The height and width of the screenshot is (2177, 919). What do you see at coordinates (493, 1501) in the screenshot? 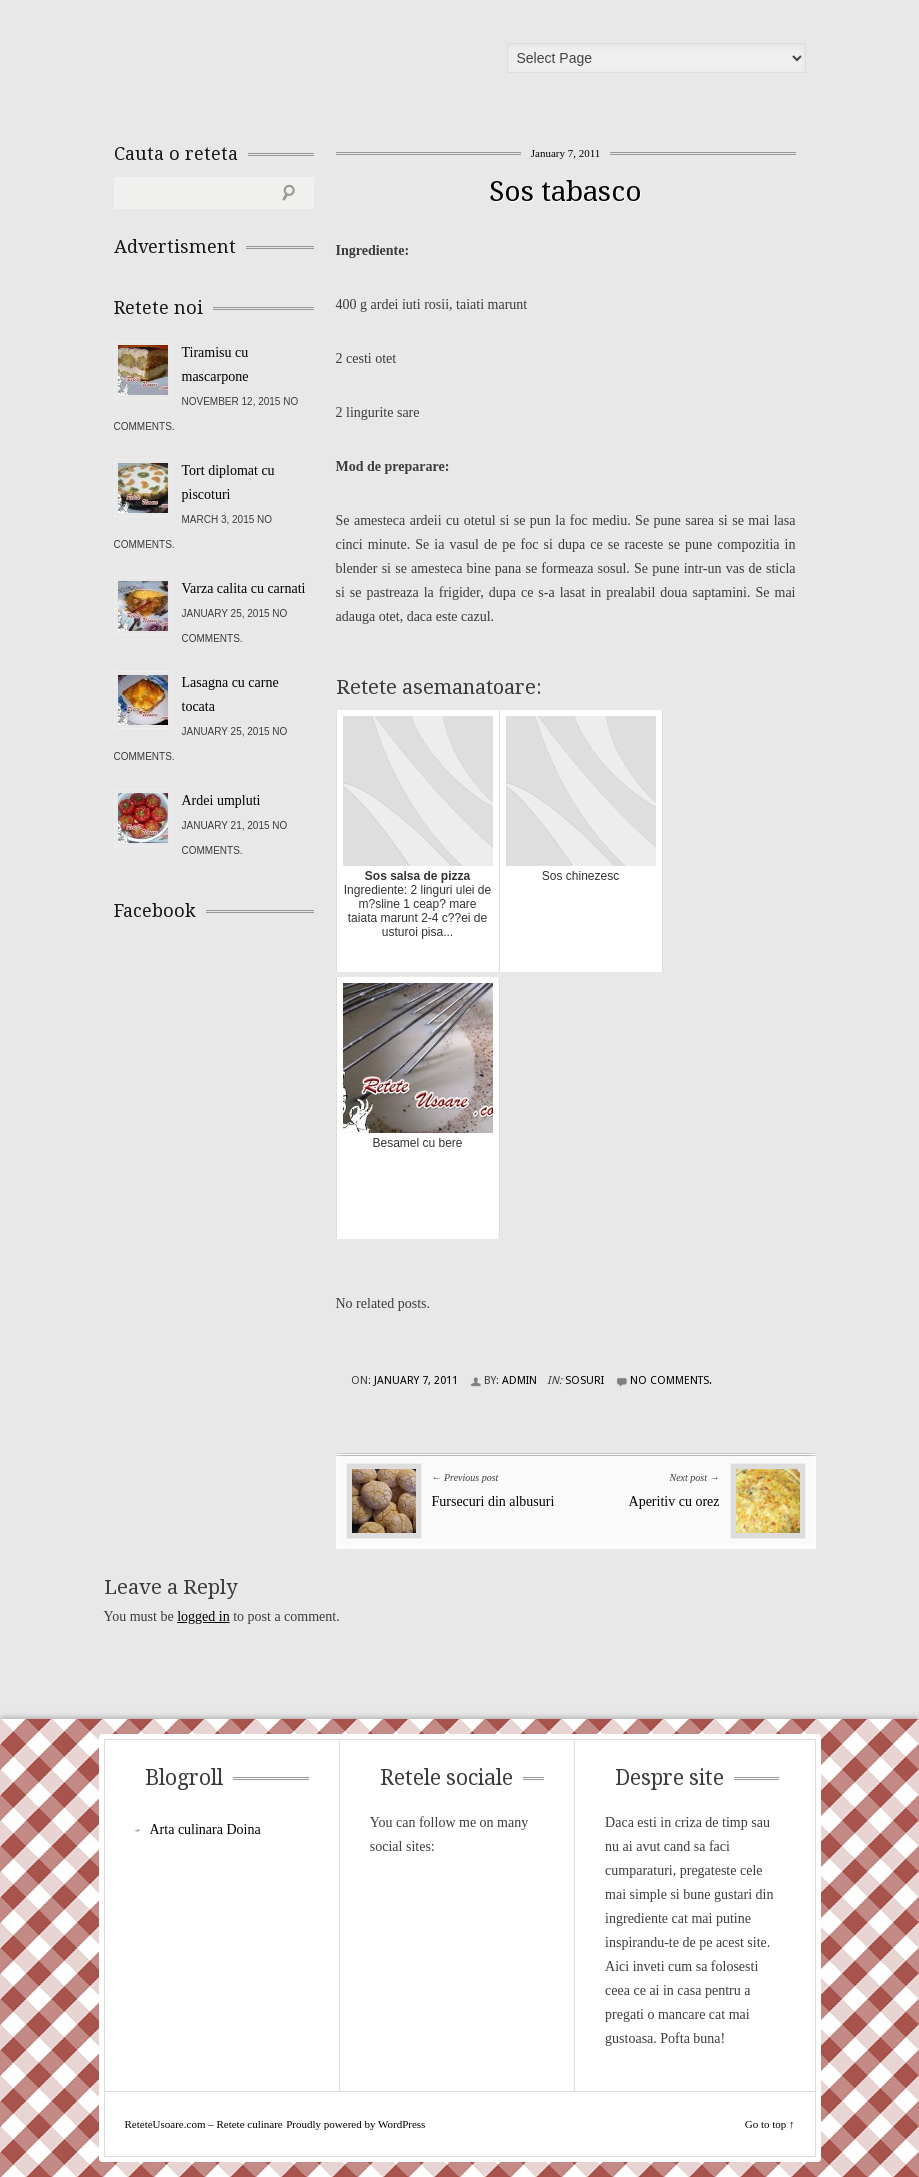
I see `Fursecuri din albusuri` at bounding box center [493, 1501].